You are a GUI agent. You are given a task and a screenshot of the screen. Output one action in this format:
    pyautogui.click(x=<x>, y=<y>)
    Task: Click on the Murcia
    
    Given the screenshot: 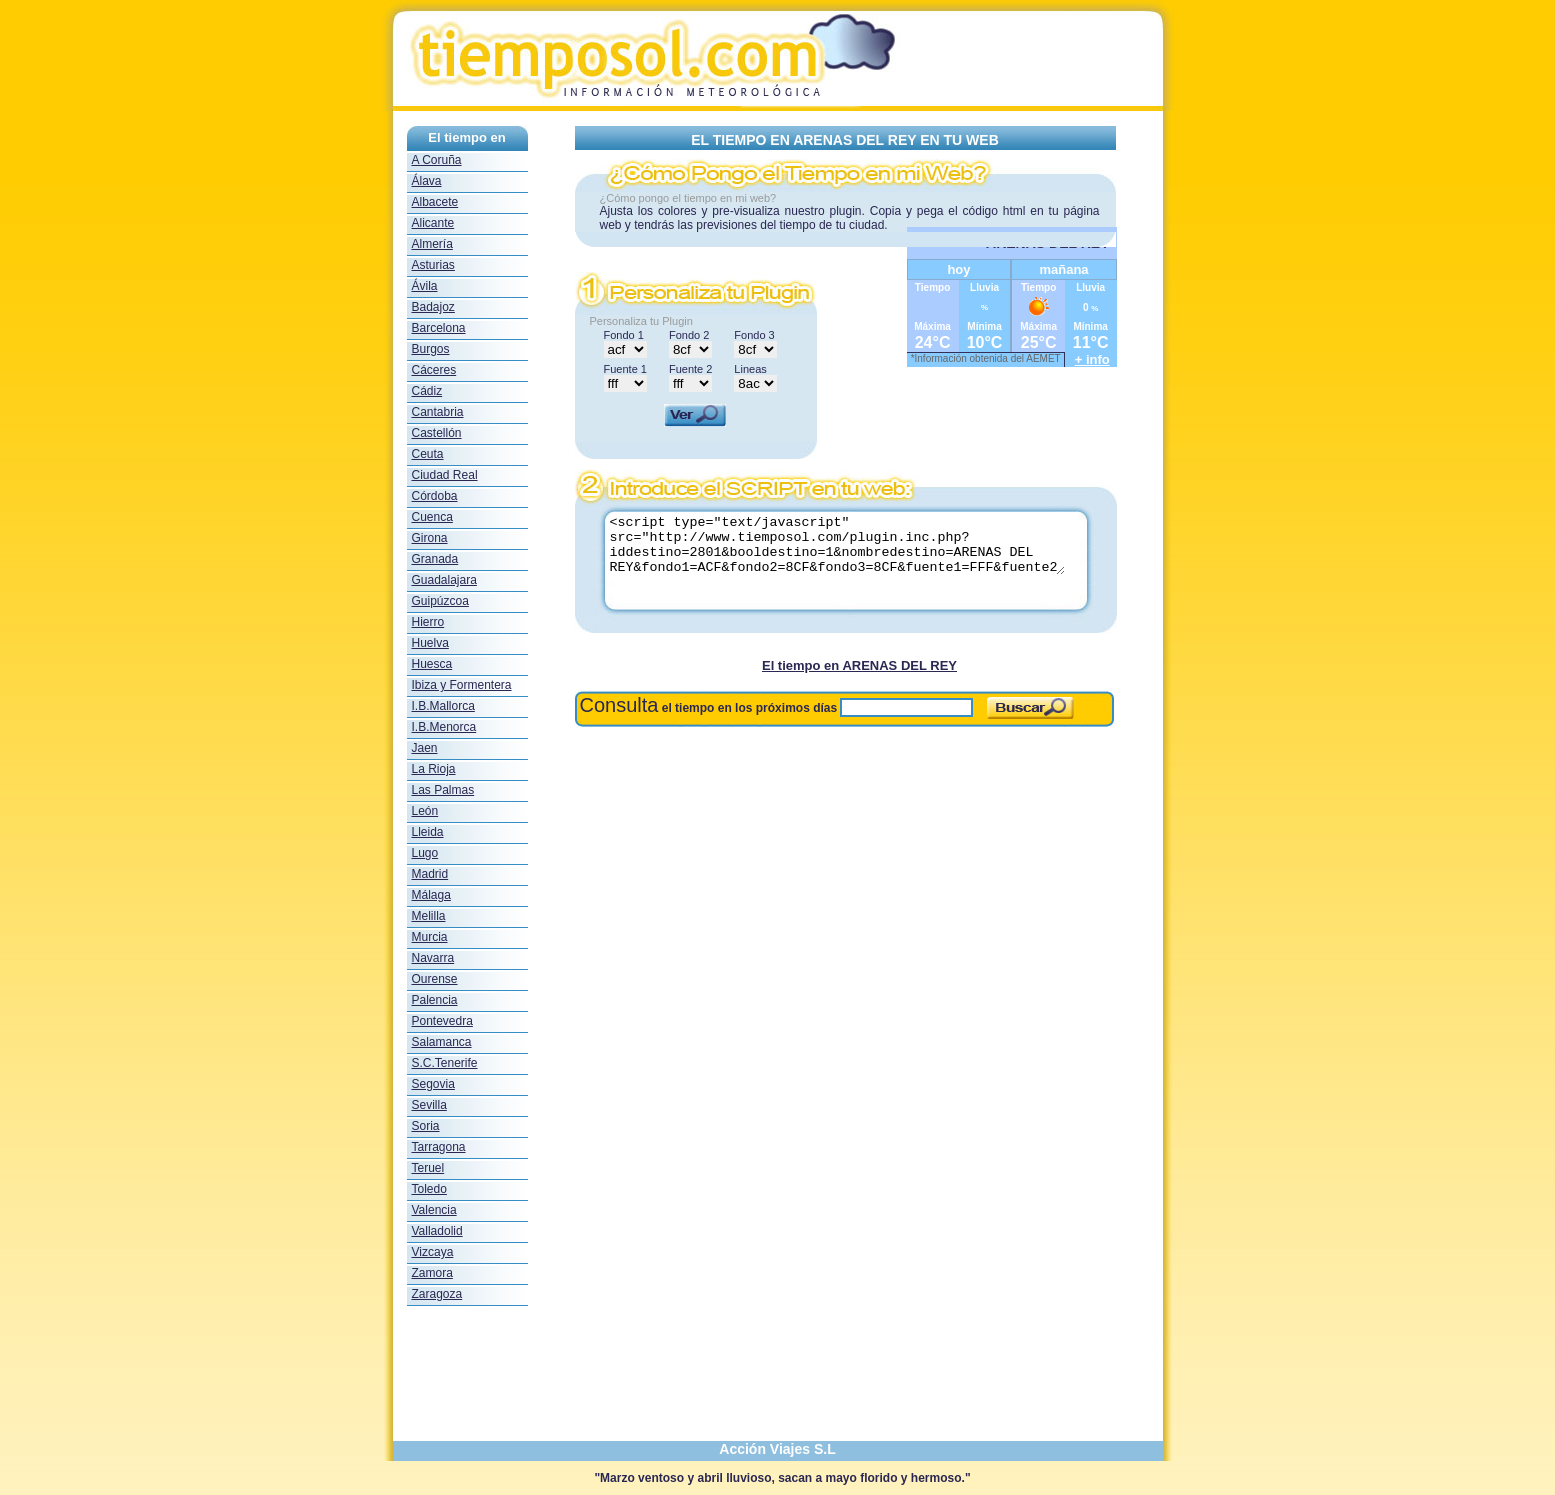 What is the action you would take?
    pyautogui.click(x=430, y=937)
    